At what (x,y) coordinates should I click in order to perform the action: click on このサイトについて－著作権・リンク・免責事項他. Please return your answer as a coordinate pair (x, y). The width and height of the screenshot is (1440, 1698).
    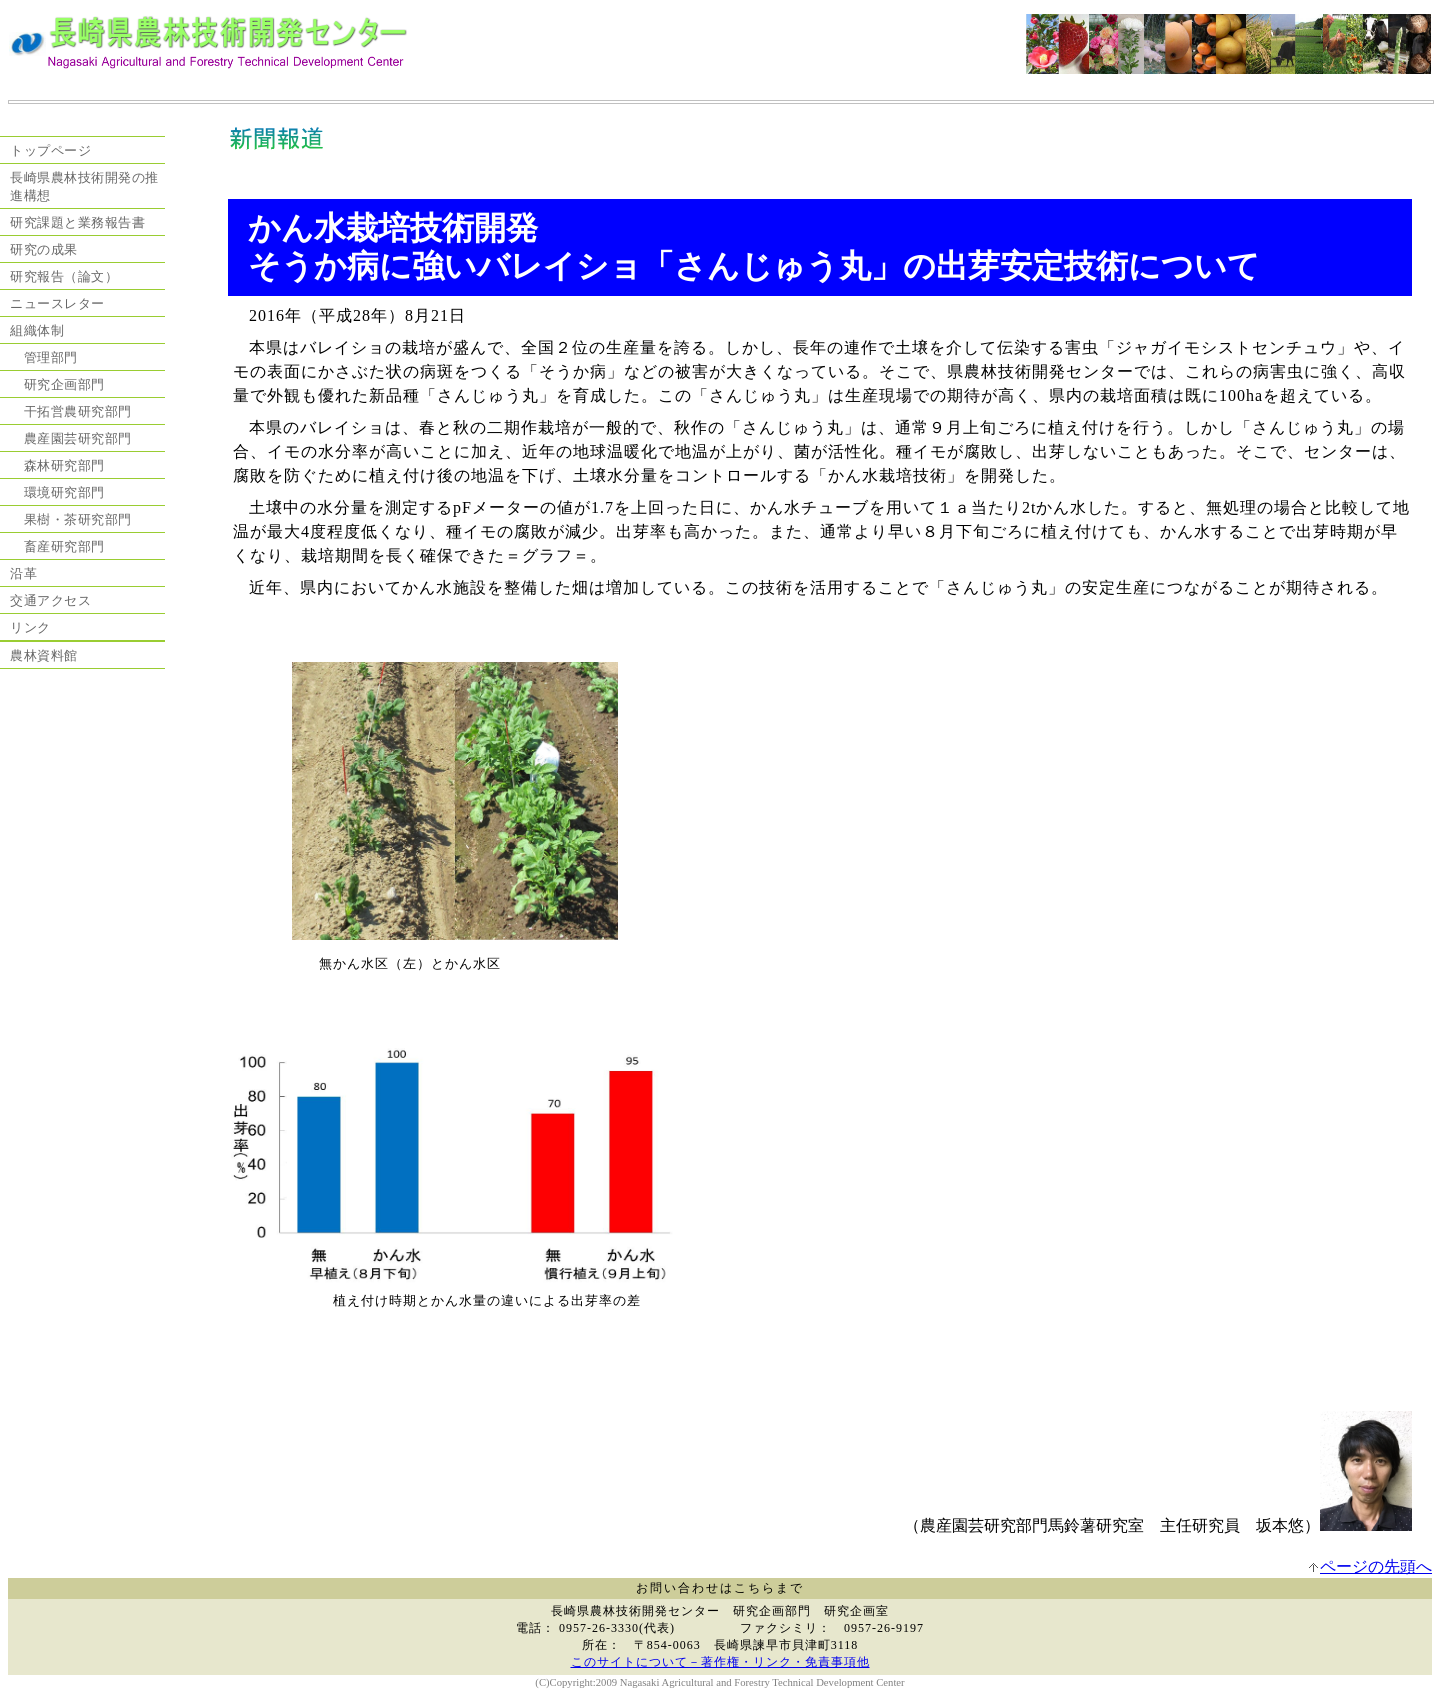
    Looking at the image, I should click on (720, 1662).